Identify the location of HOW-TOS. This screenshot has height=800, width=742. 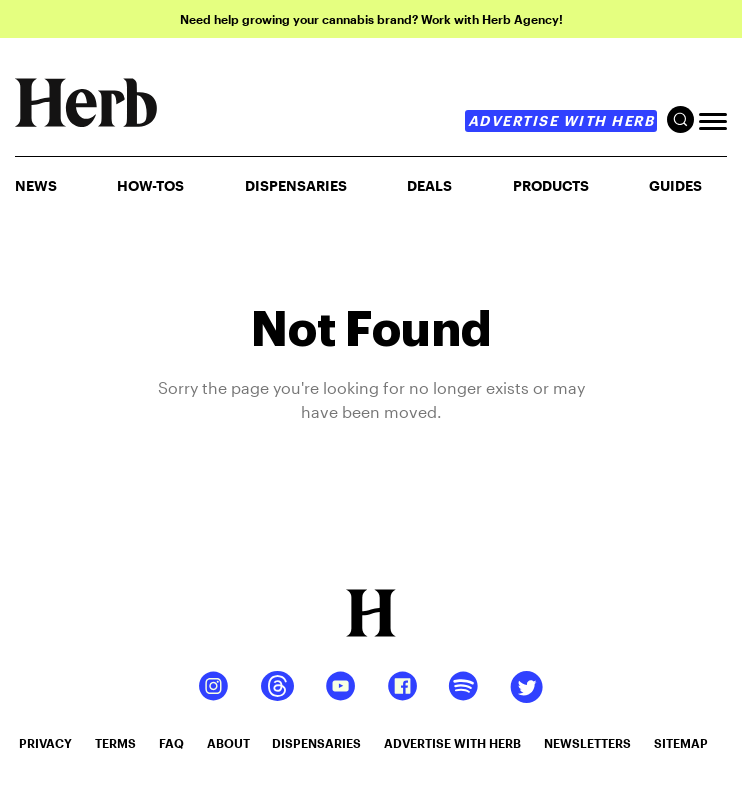
(150, 185).